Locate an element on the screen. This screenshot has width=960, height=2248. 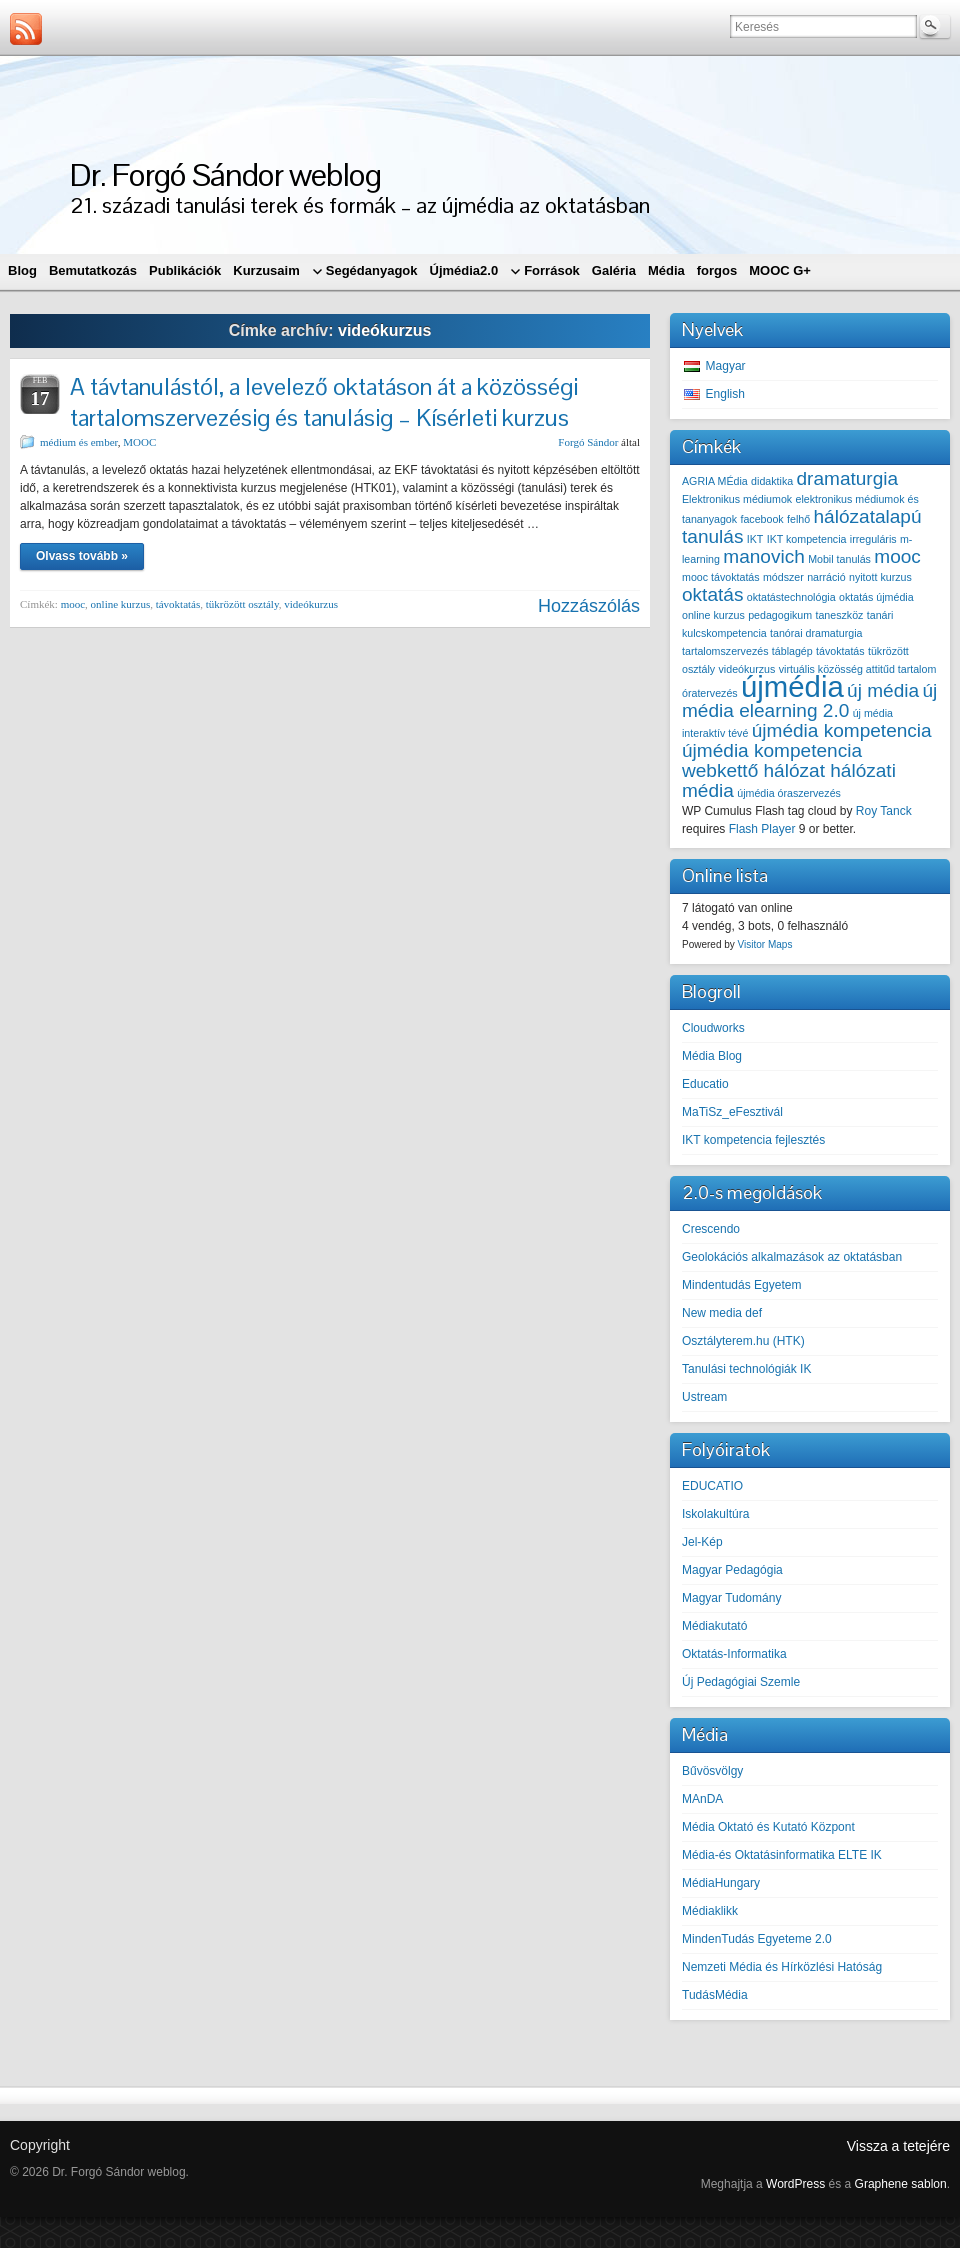
nyitott kurzus is located at coordinates (880, 577).